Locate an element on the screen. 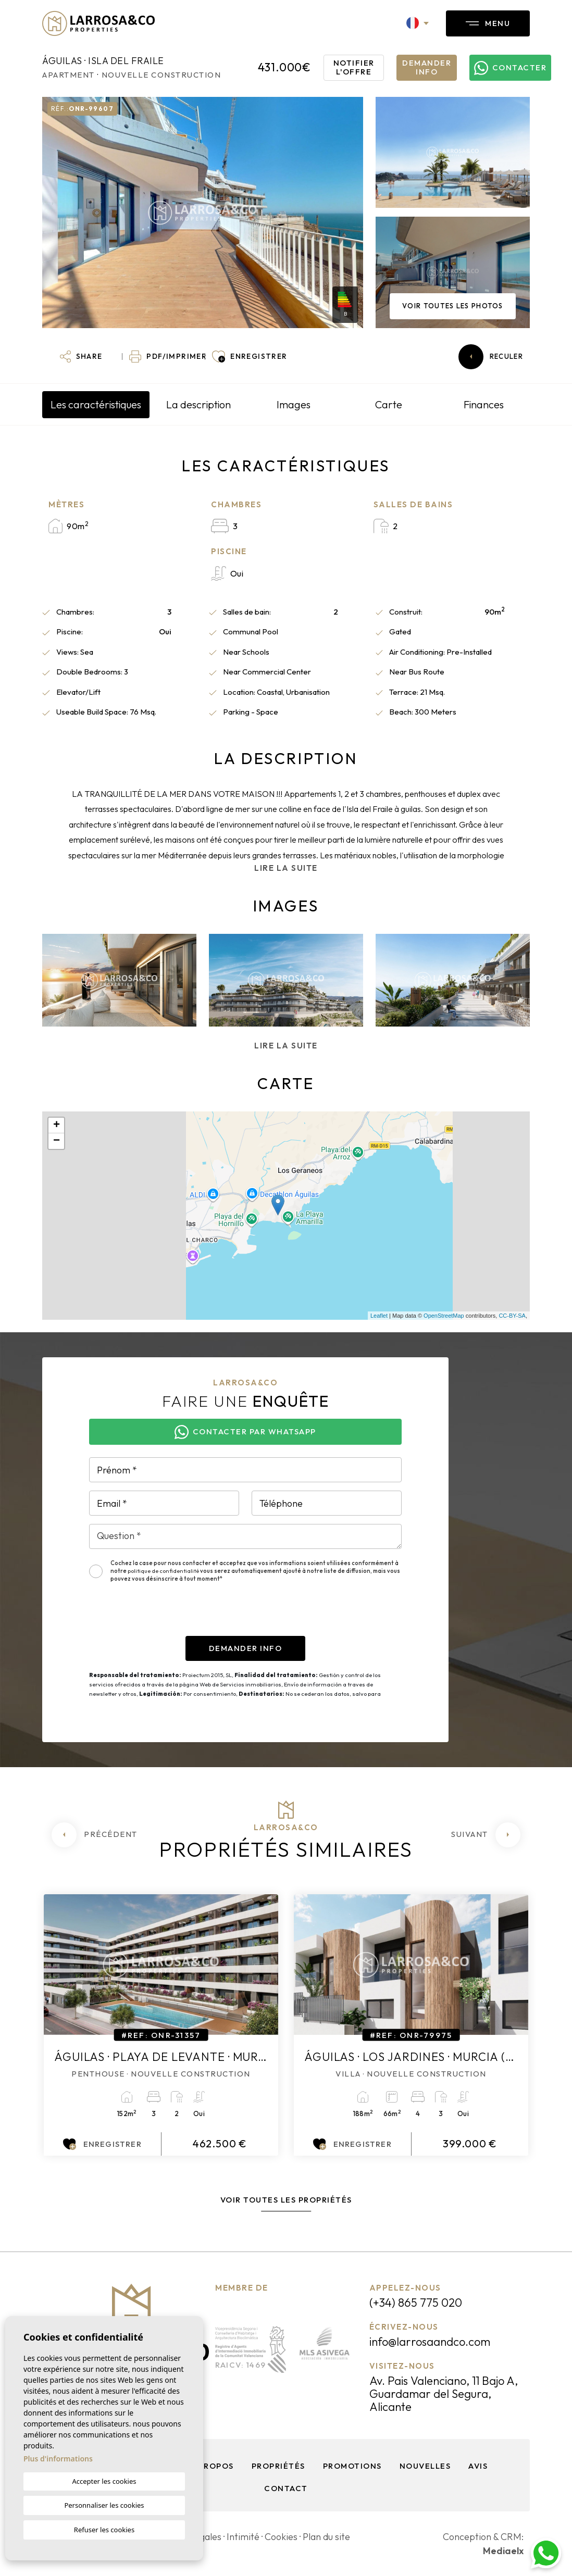  Demander info is located at coordinates (426, 67).